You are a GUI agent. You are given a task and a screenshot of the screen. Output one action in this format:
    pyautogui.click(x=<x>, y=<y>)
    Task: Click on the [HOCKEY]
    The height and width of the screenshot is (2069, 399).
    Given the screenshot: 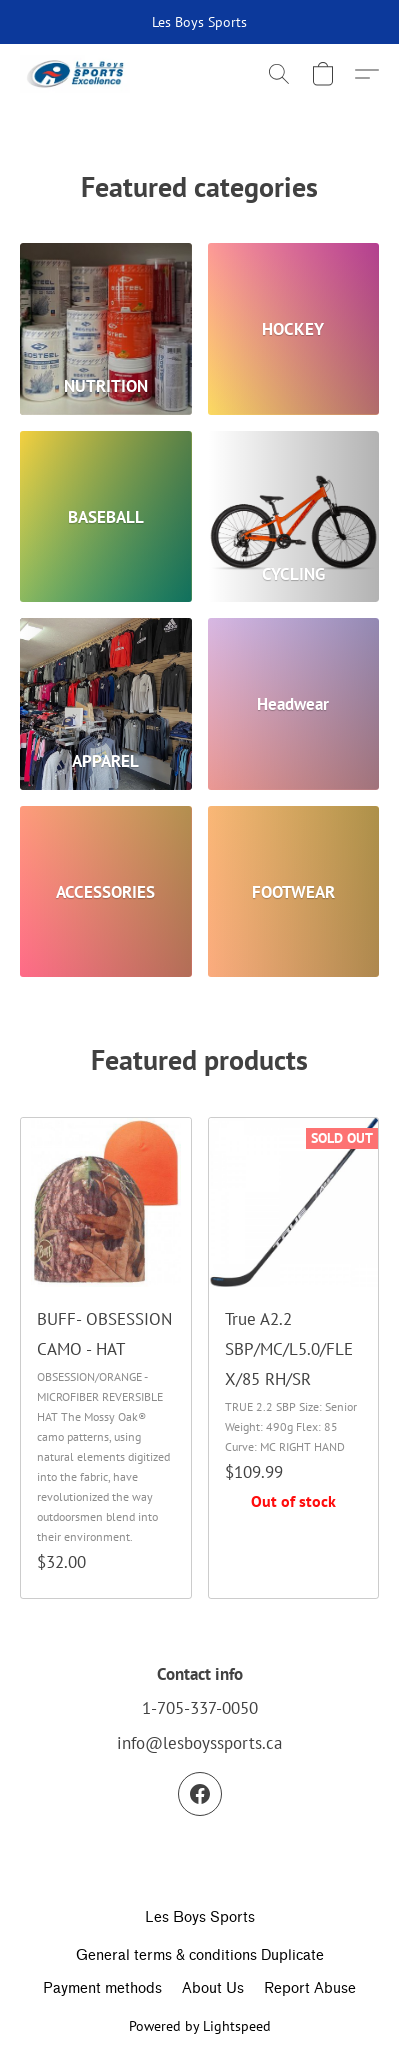 What is the action you would take?
    pyautogui.click(x=294, y=329)
    